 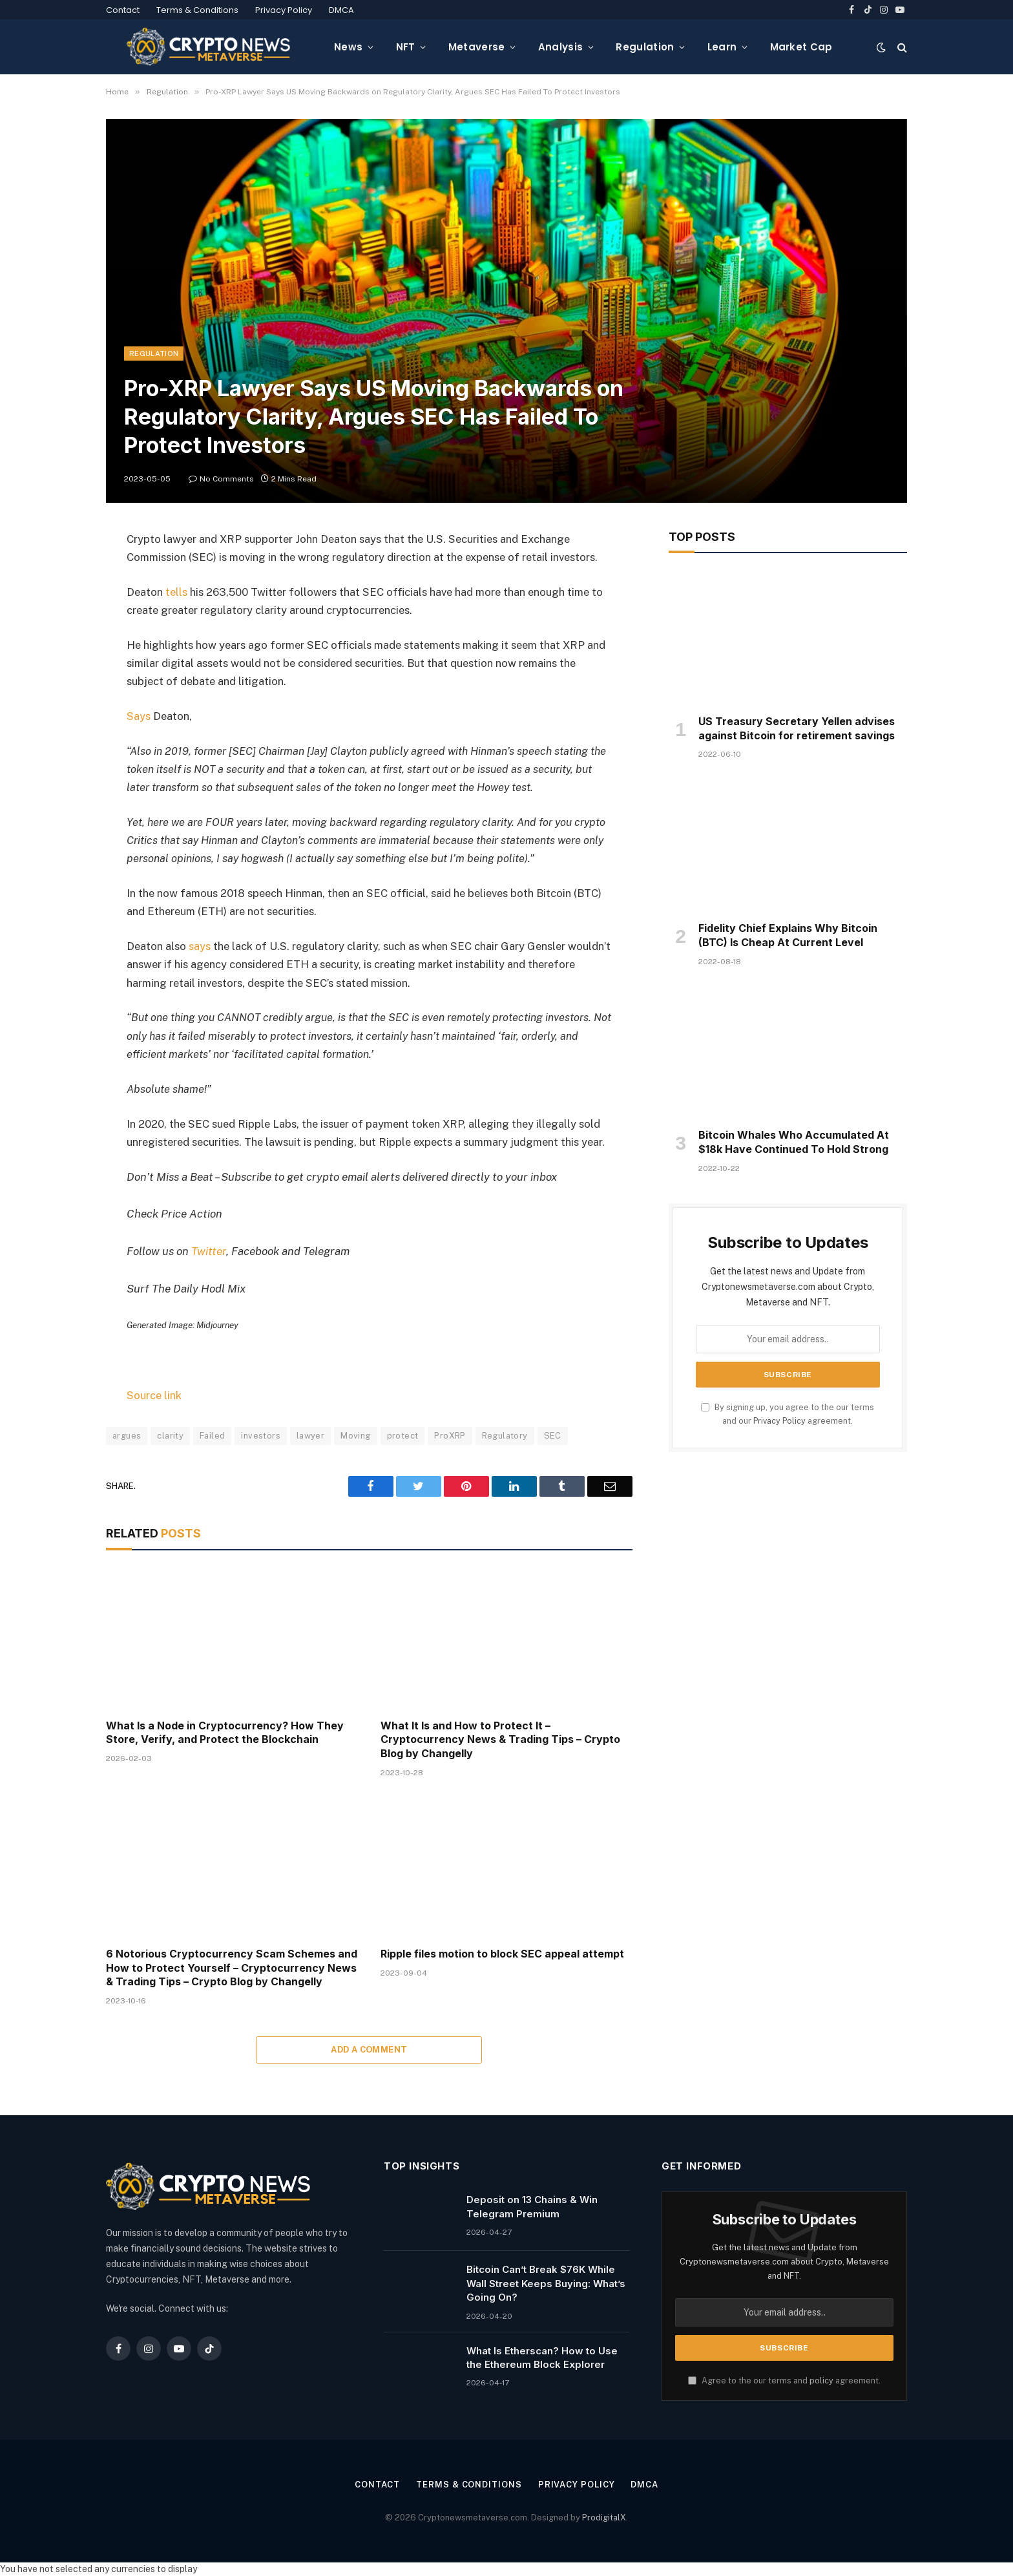 What do you see at coordinates (369, 2049) in the screenshot?
I see `Add A Comment` at bounding box center [369, 2049].